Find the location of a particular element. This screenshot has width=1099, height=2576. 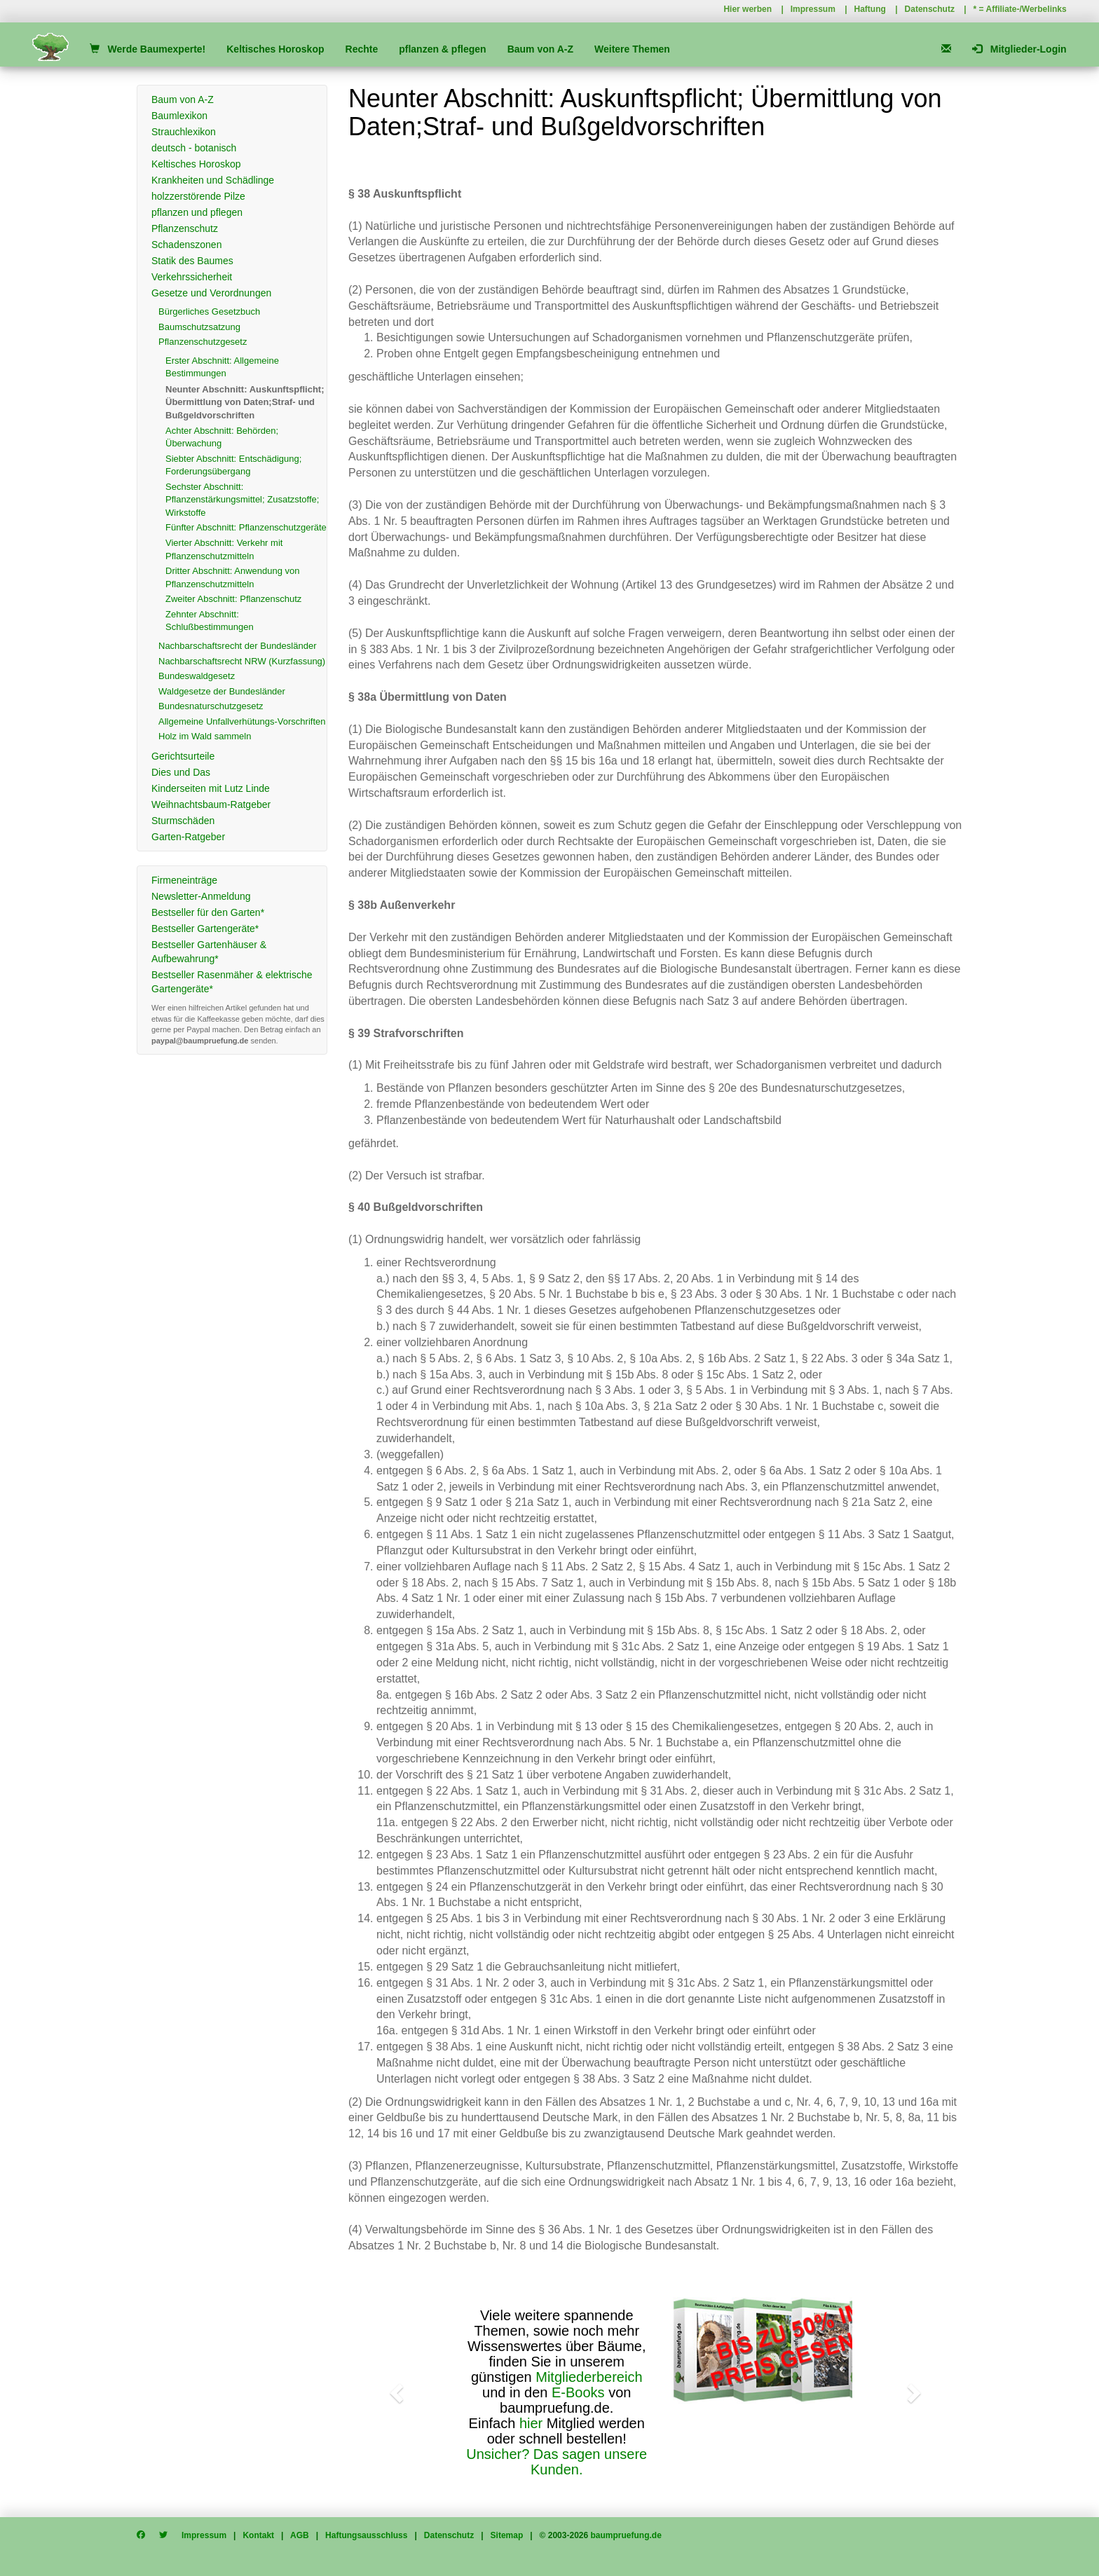

Garten-Ratgeber is located at coordinates (188, 836).